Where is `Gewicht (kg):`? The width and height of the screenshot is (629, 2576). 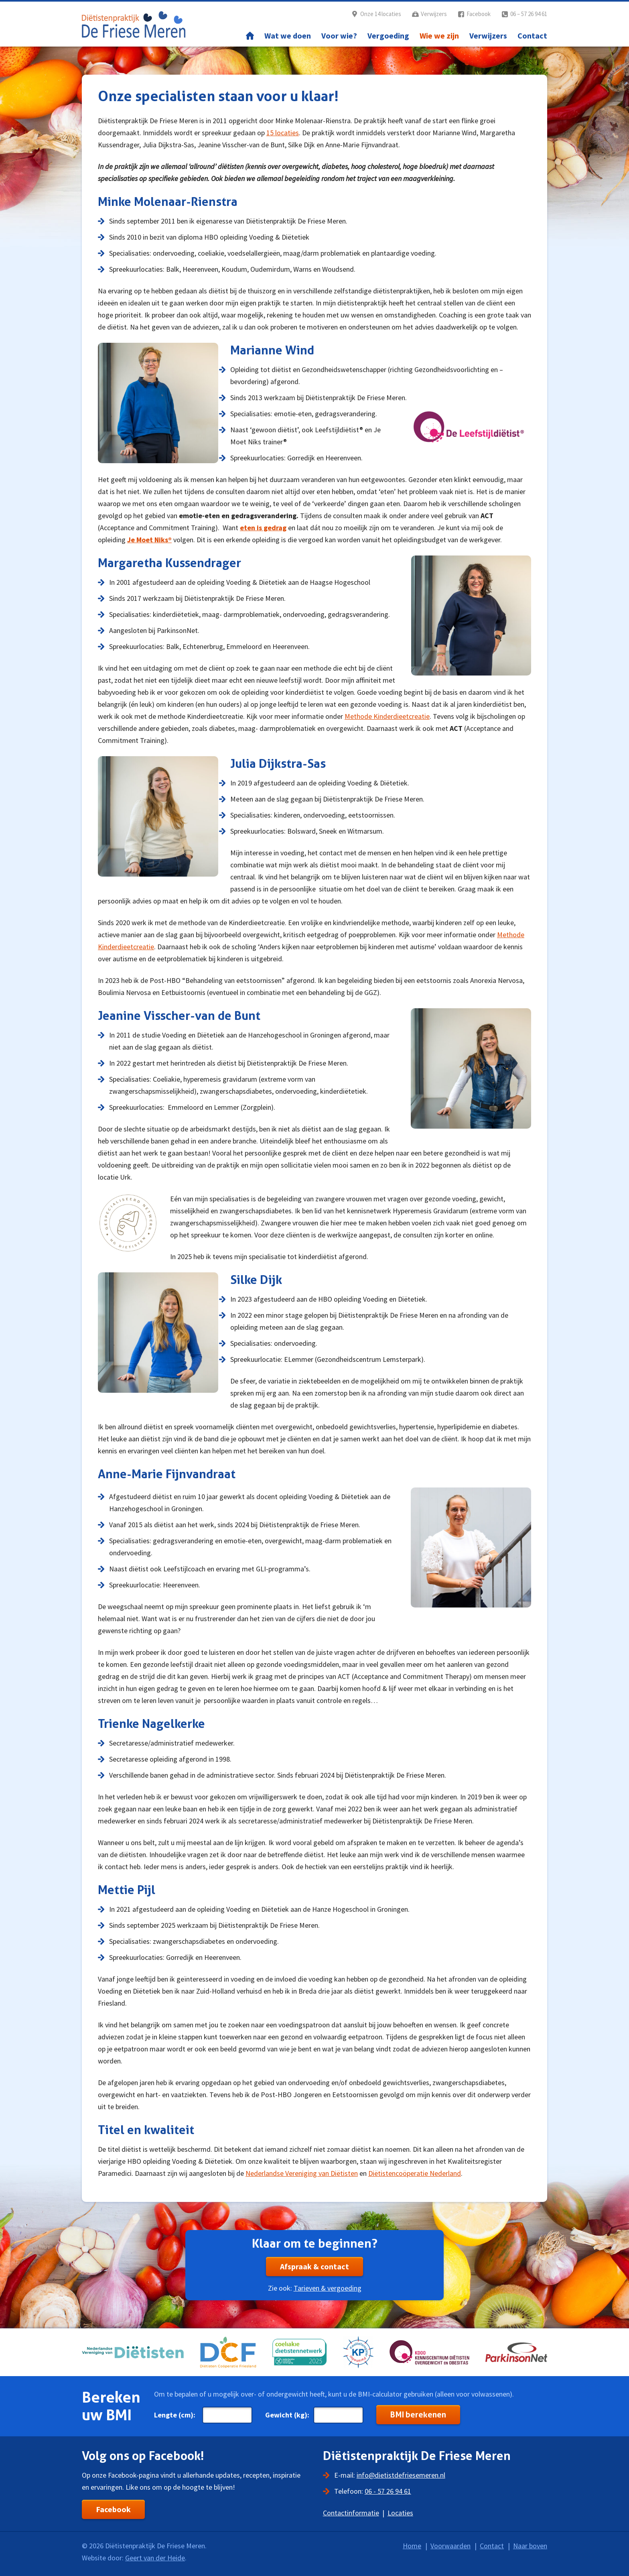
Gewicht (kg): is located at coordinates (287, 2414).